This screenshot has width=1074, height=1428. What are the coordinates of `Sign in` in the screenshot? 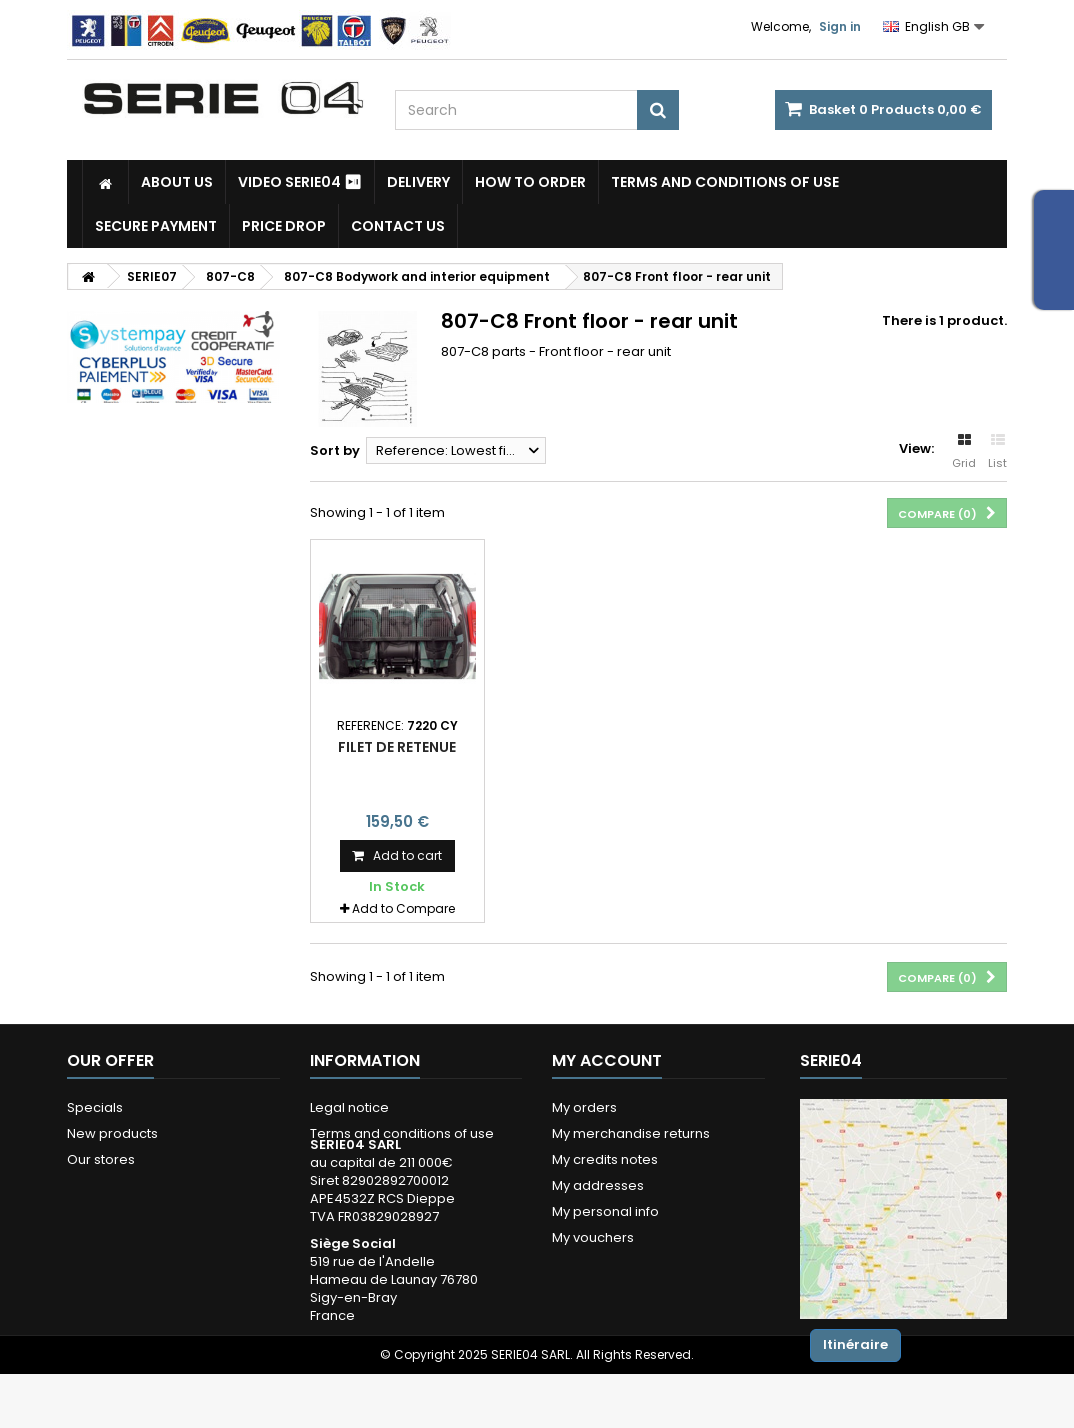 It's located at (840, 26).